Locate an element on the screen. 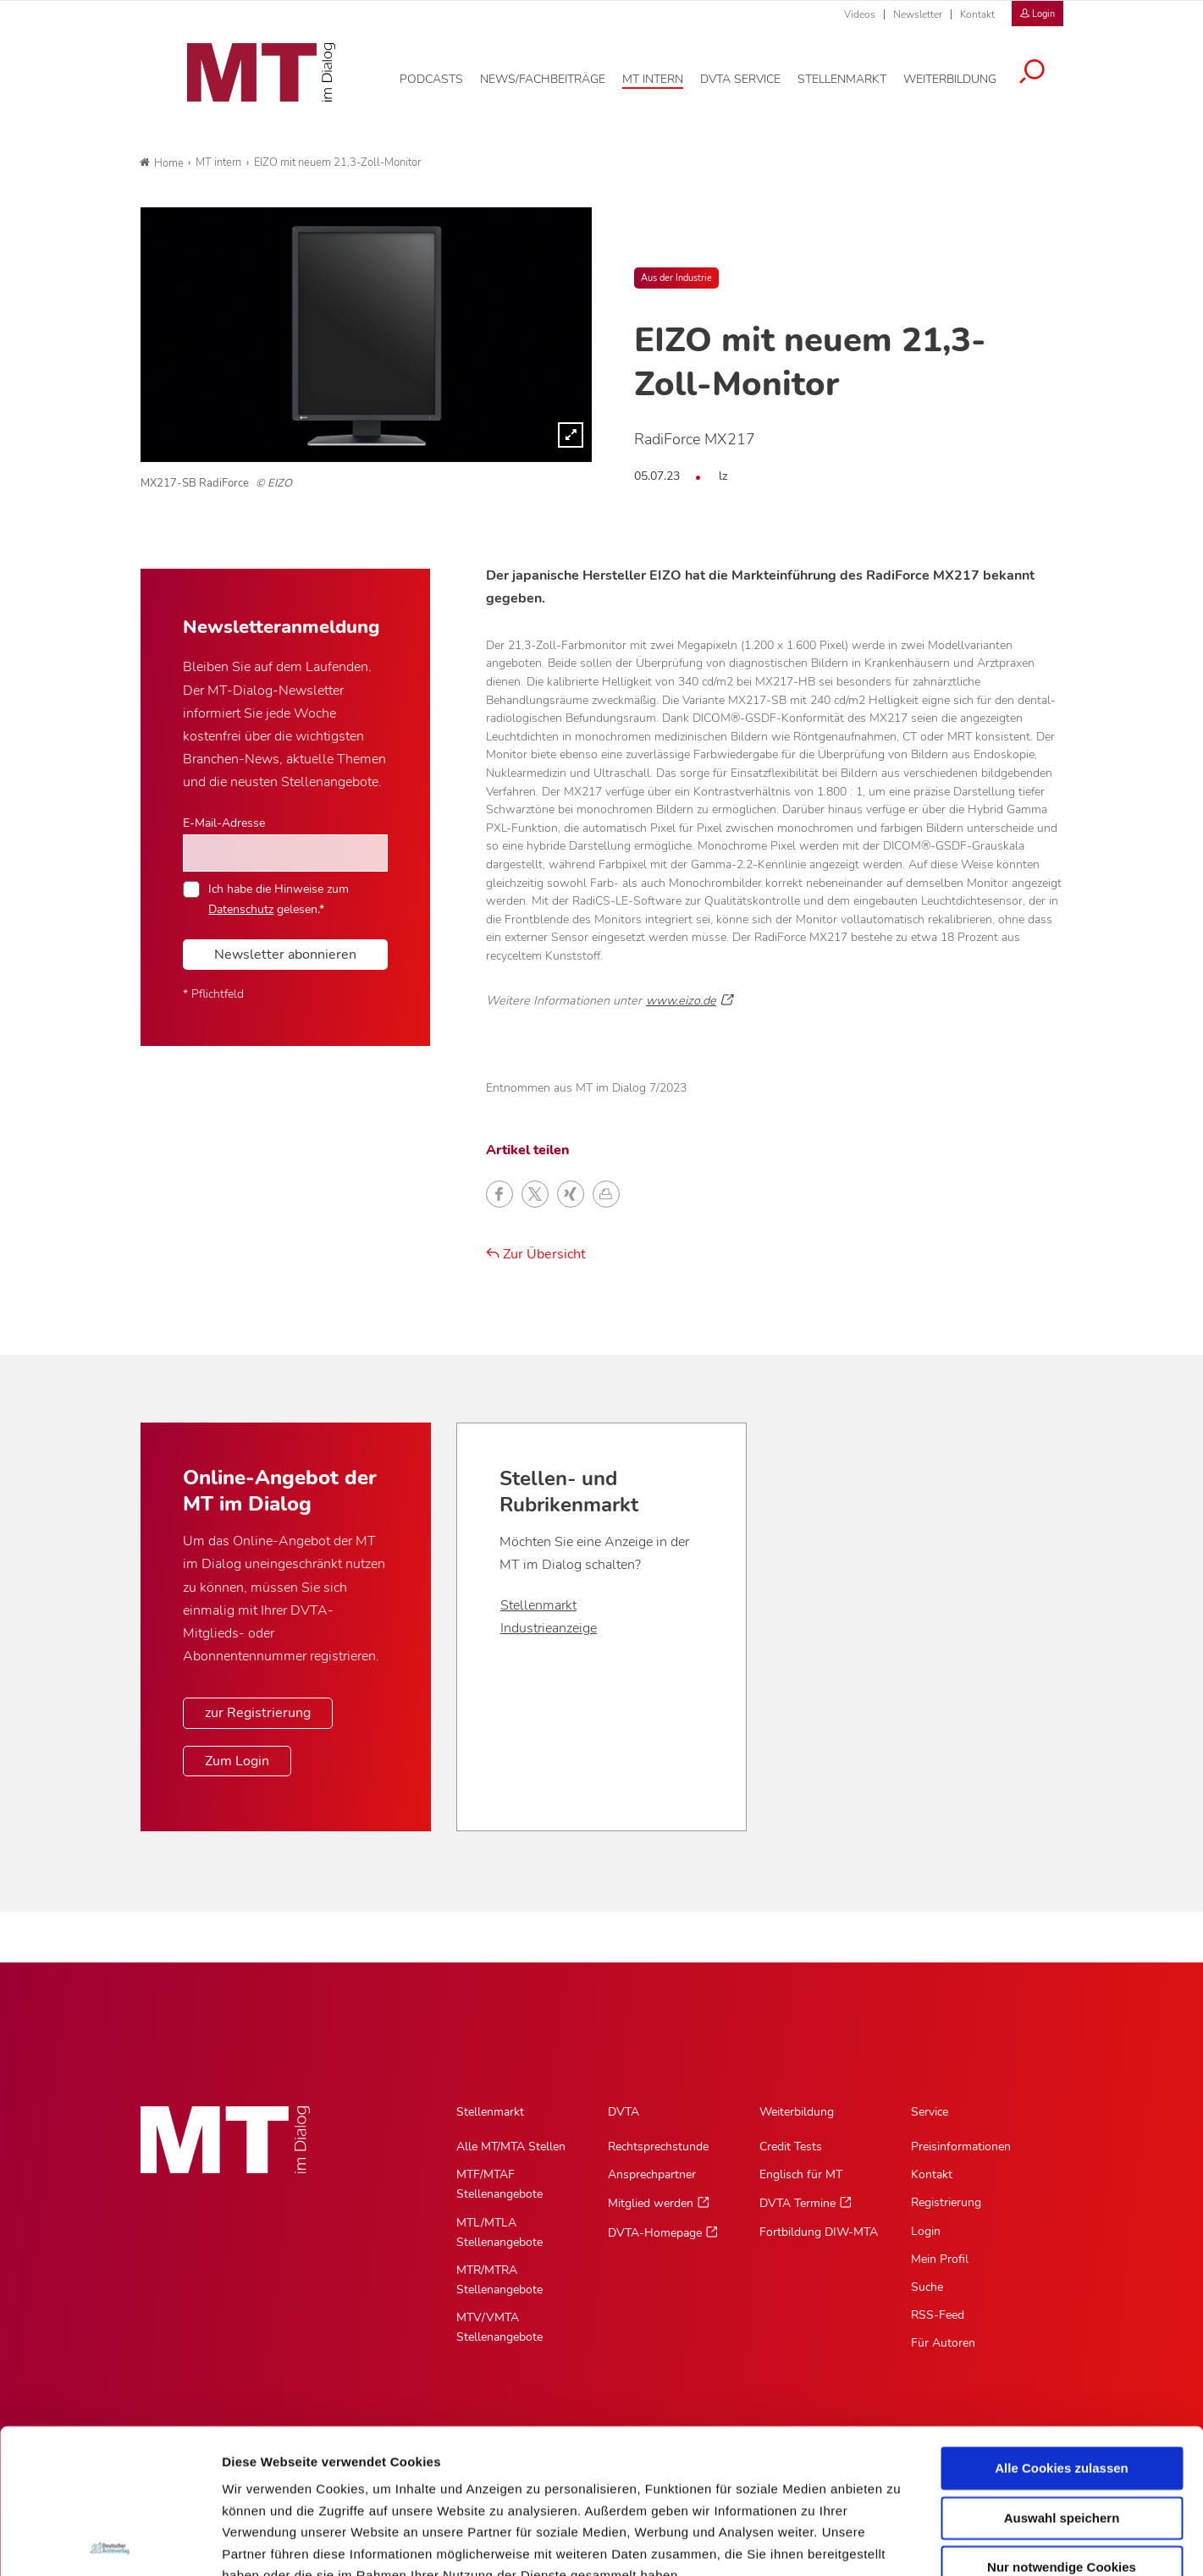  Newsletter is located at coordinates (917, 14).